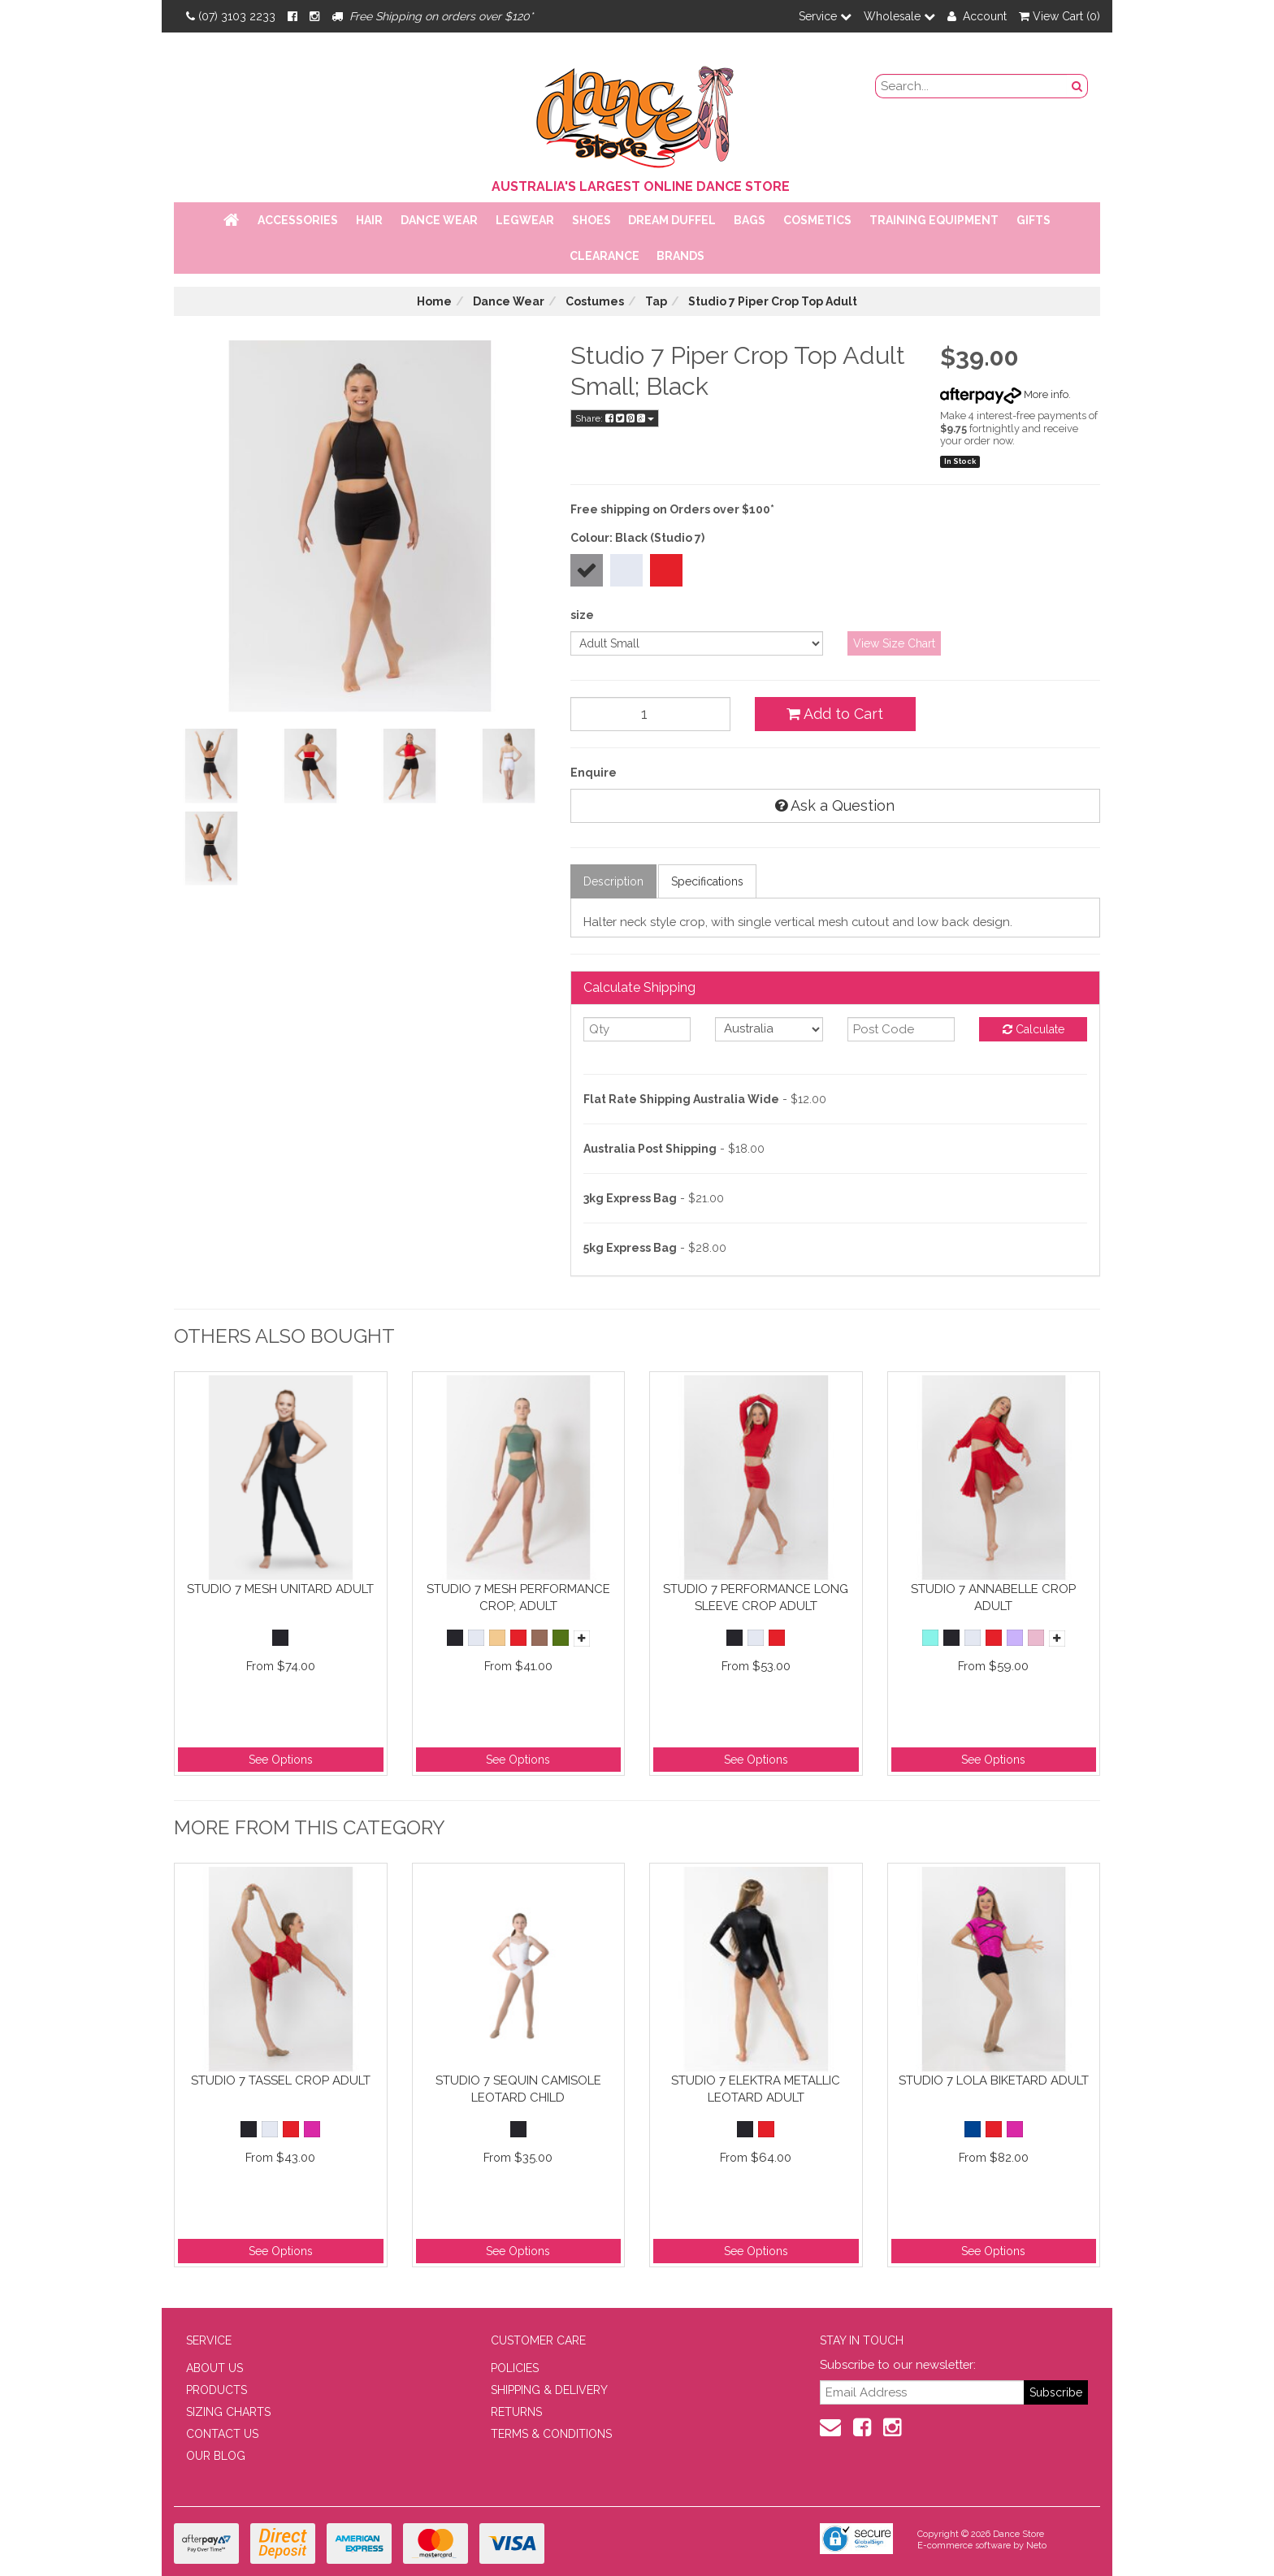  I want to click on SHIPPING & DELIVERY, so click(549, 2389).